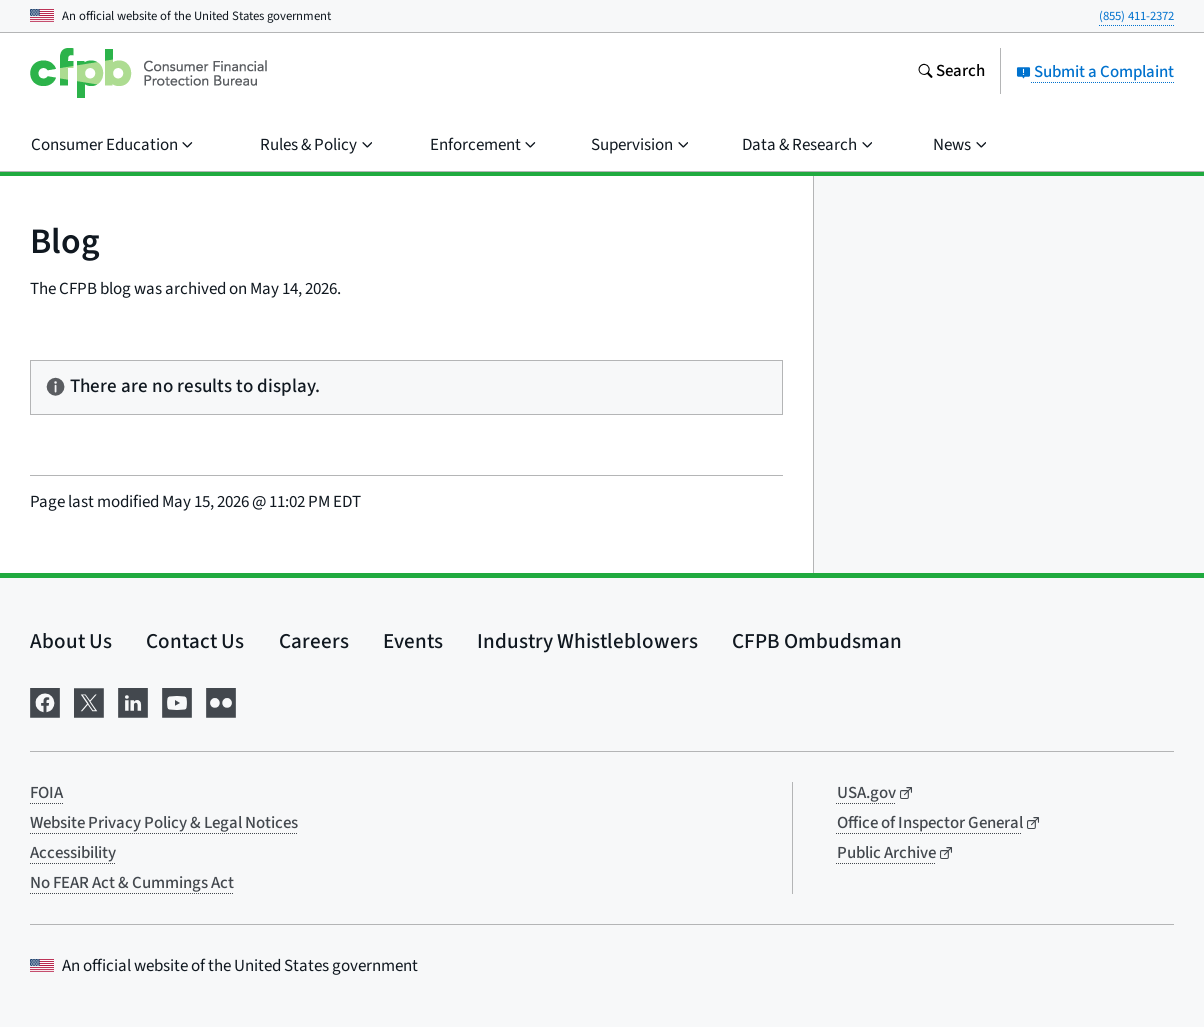 This screenshot has width=1204, height=1027. What do you see at coordinates (195, 641) in the screenshot?
I see `Contact Us` at bounding box center [195, 641].